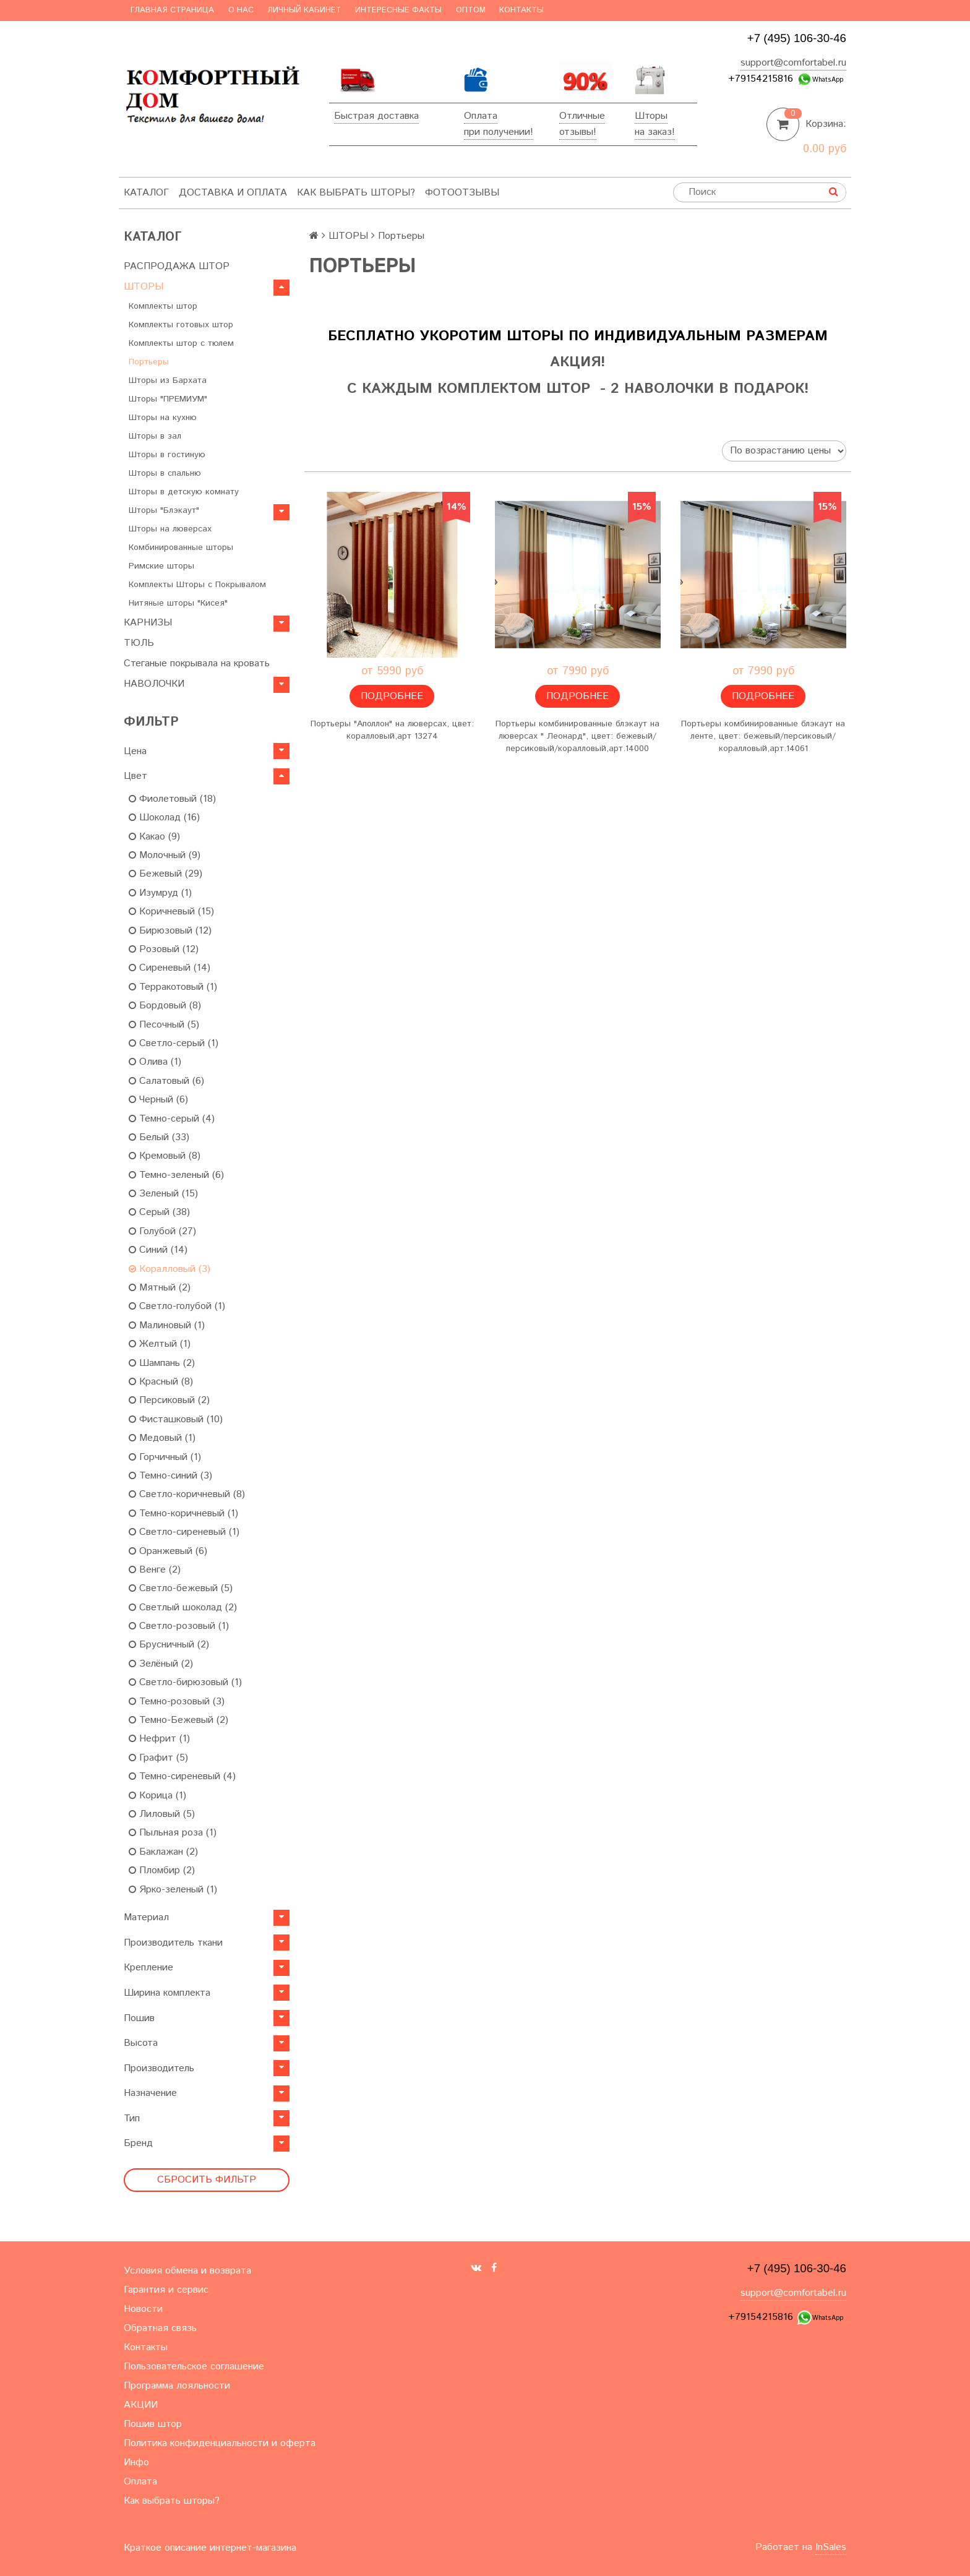 The width and height of the screenshot is (970, 2576). Describe the element at coordinates (177, 1701) in the screenshot. I see `Темно-розовый (3)` at that location.